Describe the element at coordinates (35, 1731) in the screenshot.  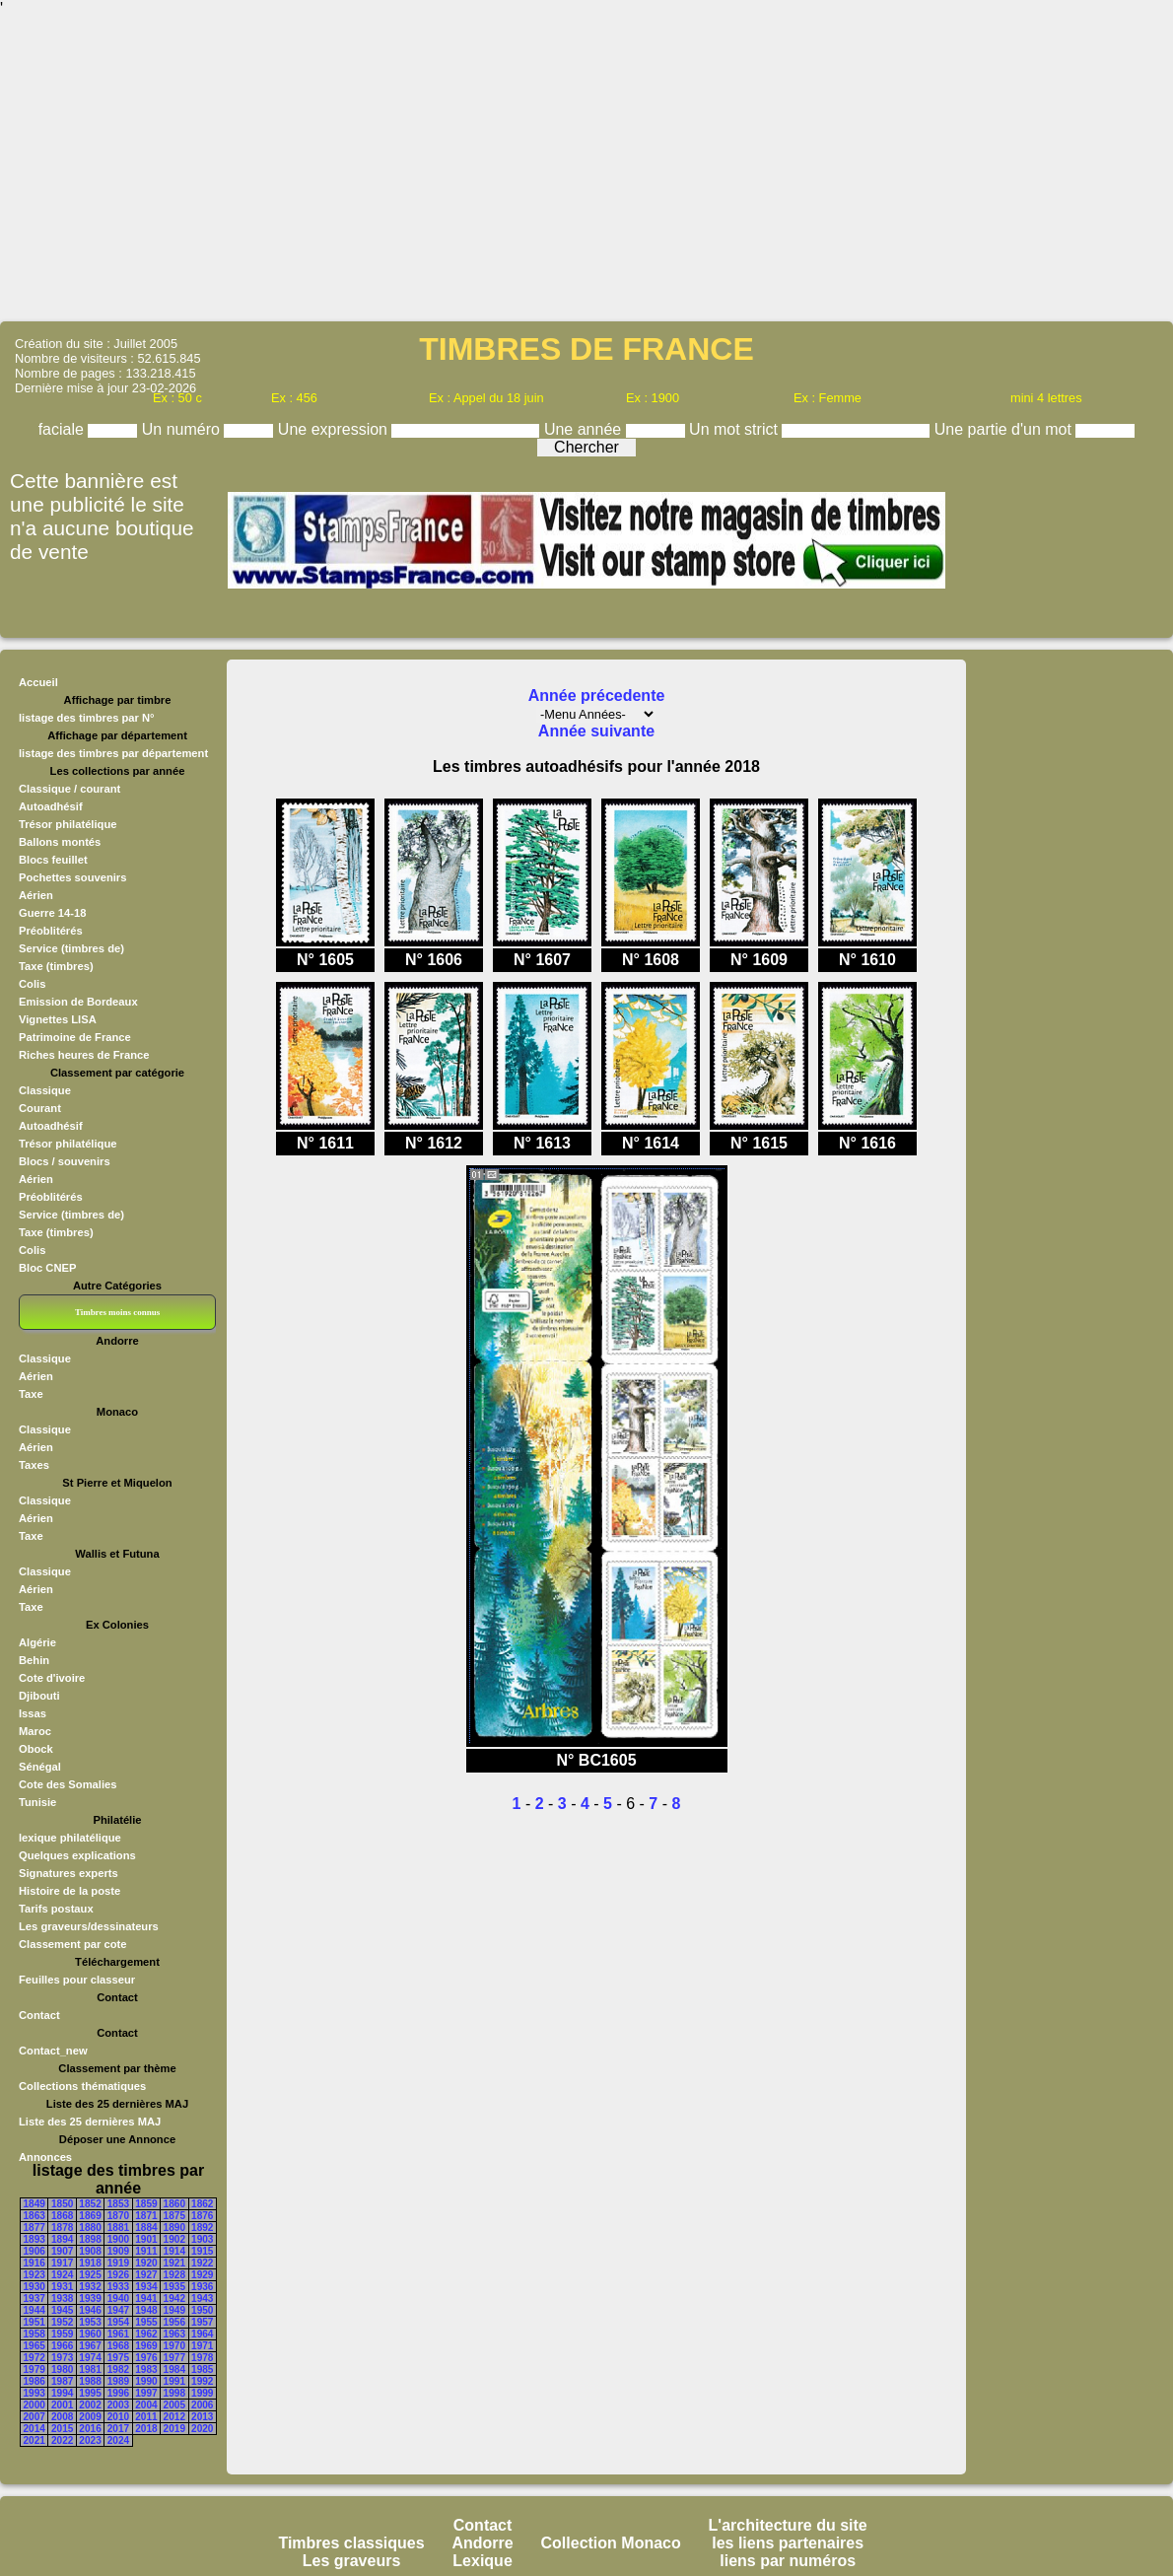
I see `Maroc` at that location.